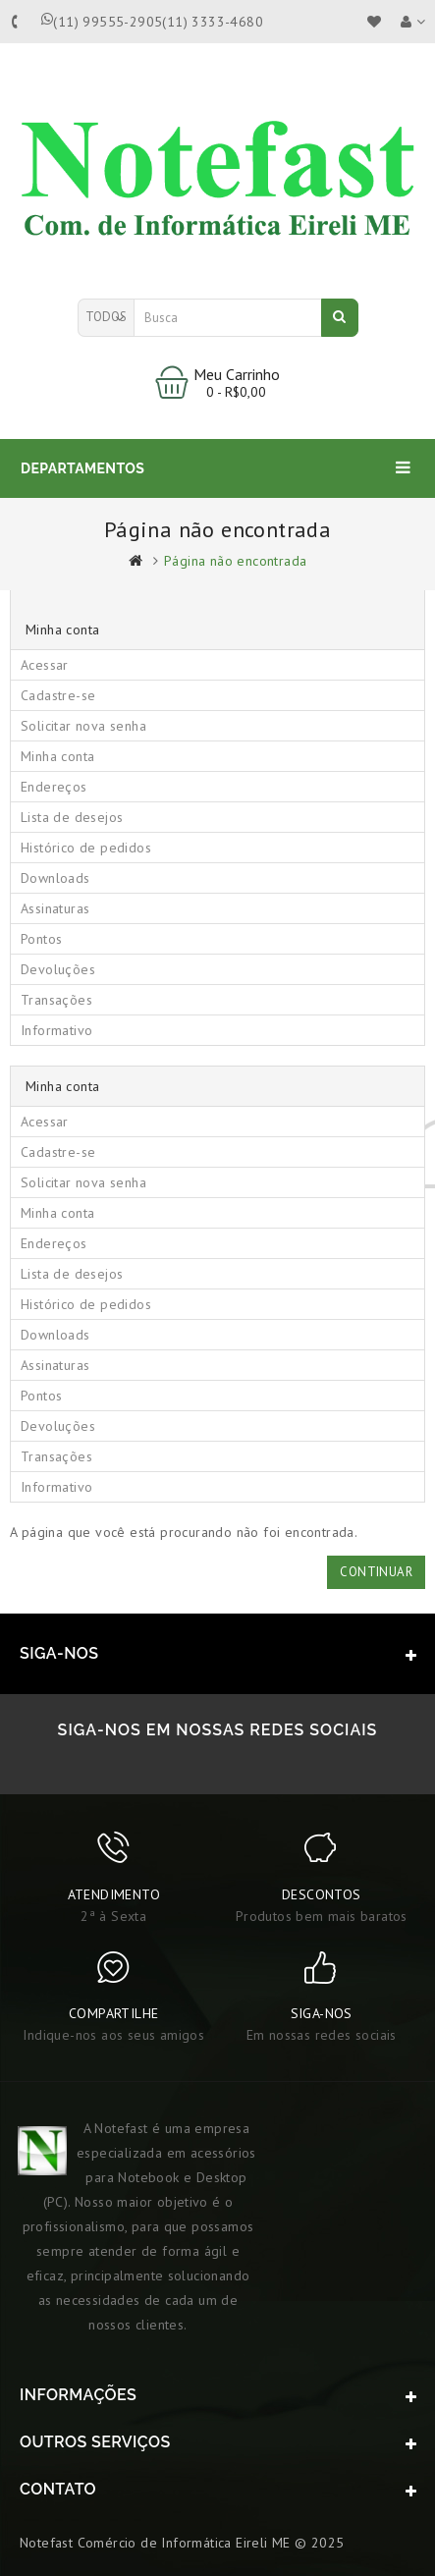 This screenshot has height=2576, width=435. Describe the element at coordinates (376, 1571) in the screenshot. I see `Continuar` at that location.